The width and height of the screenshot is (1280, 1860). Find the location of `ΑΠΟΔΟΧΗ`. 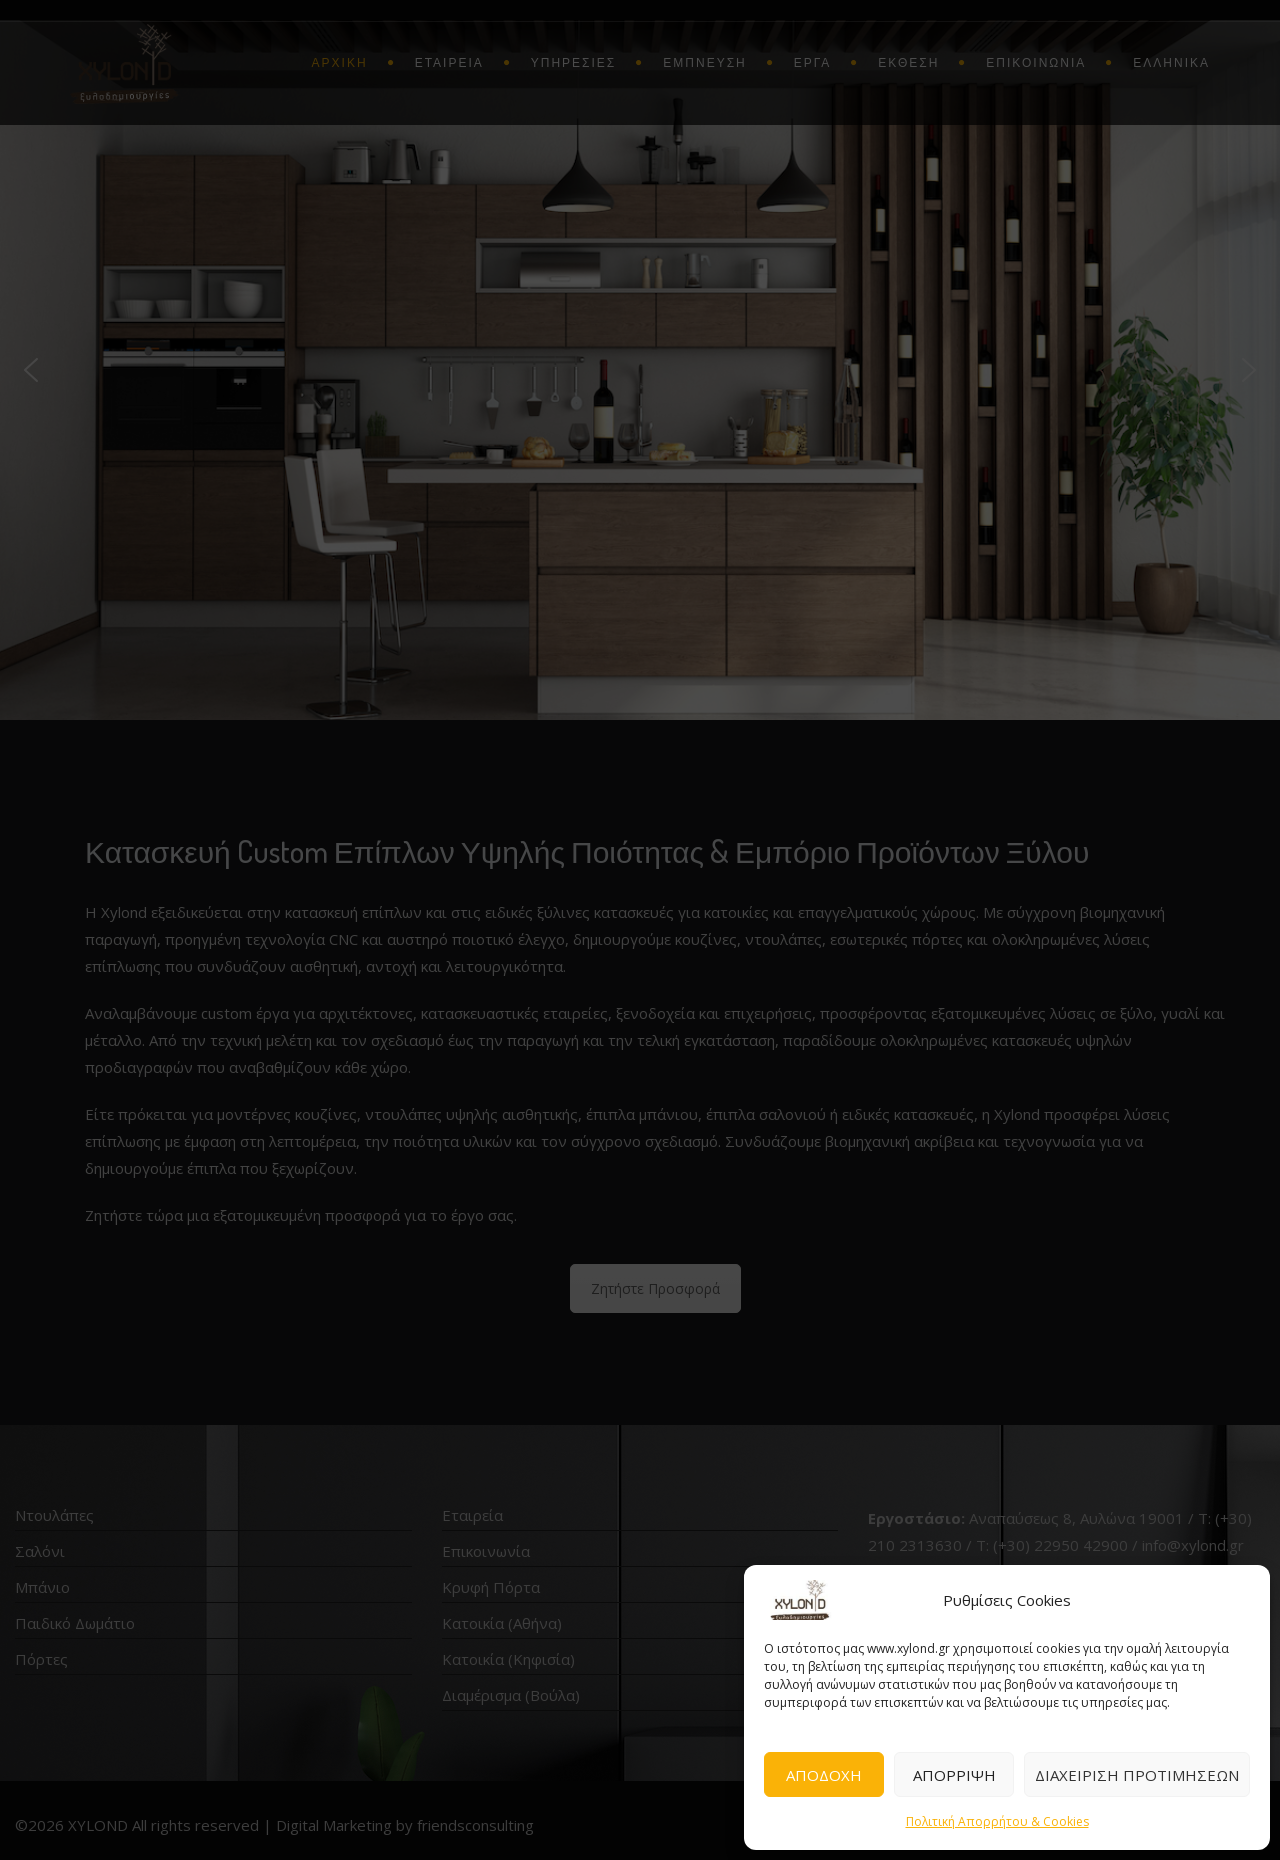

ΑΠΟΔΟΧΗ is located at coordinates (824, 1775).